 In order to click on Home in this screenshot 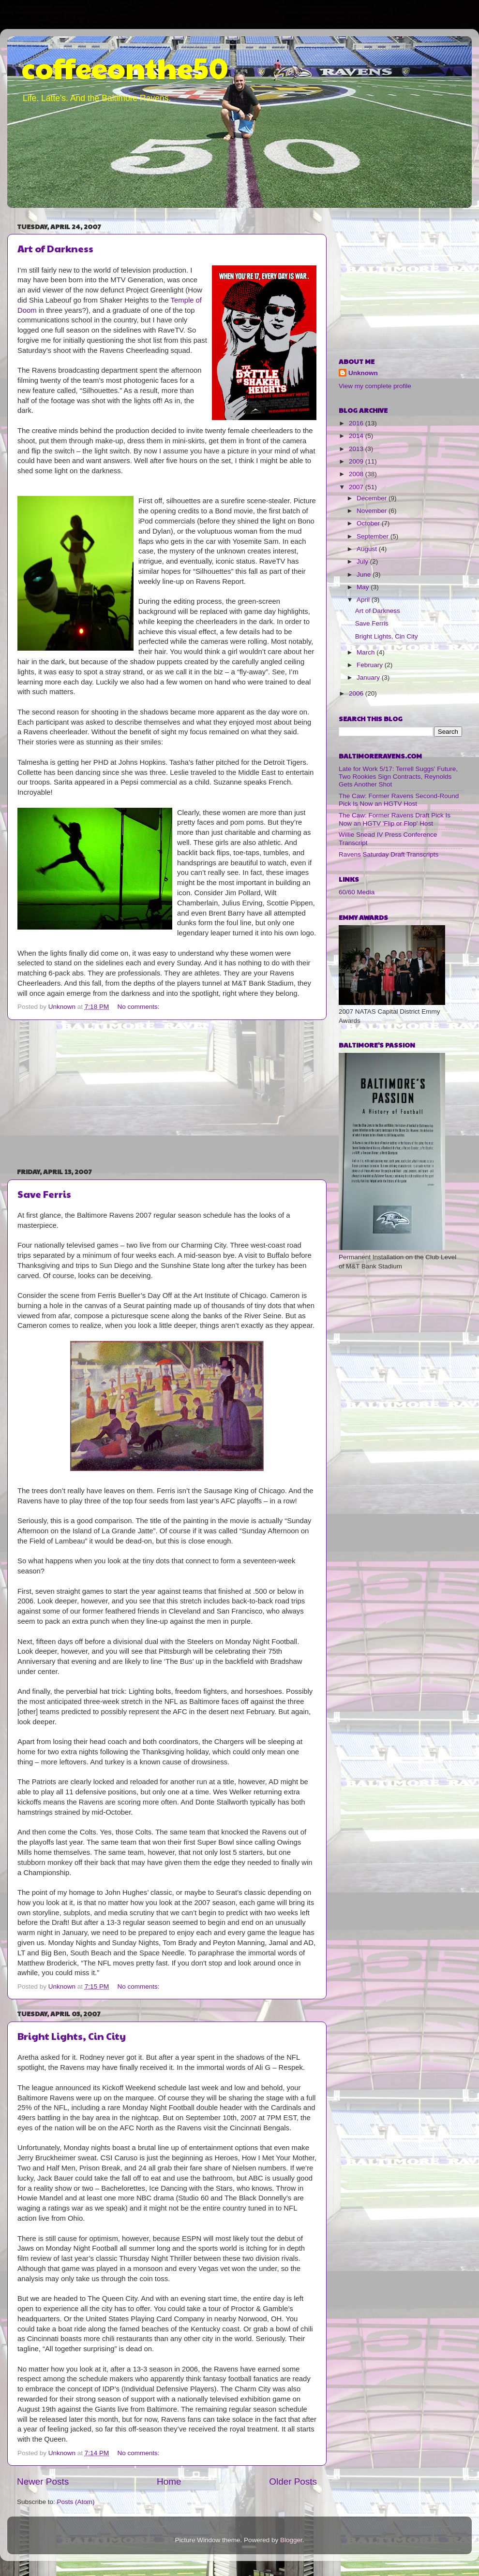, I will do `click(169, 2481)`.